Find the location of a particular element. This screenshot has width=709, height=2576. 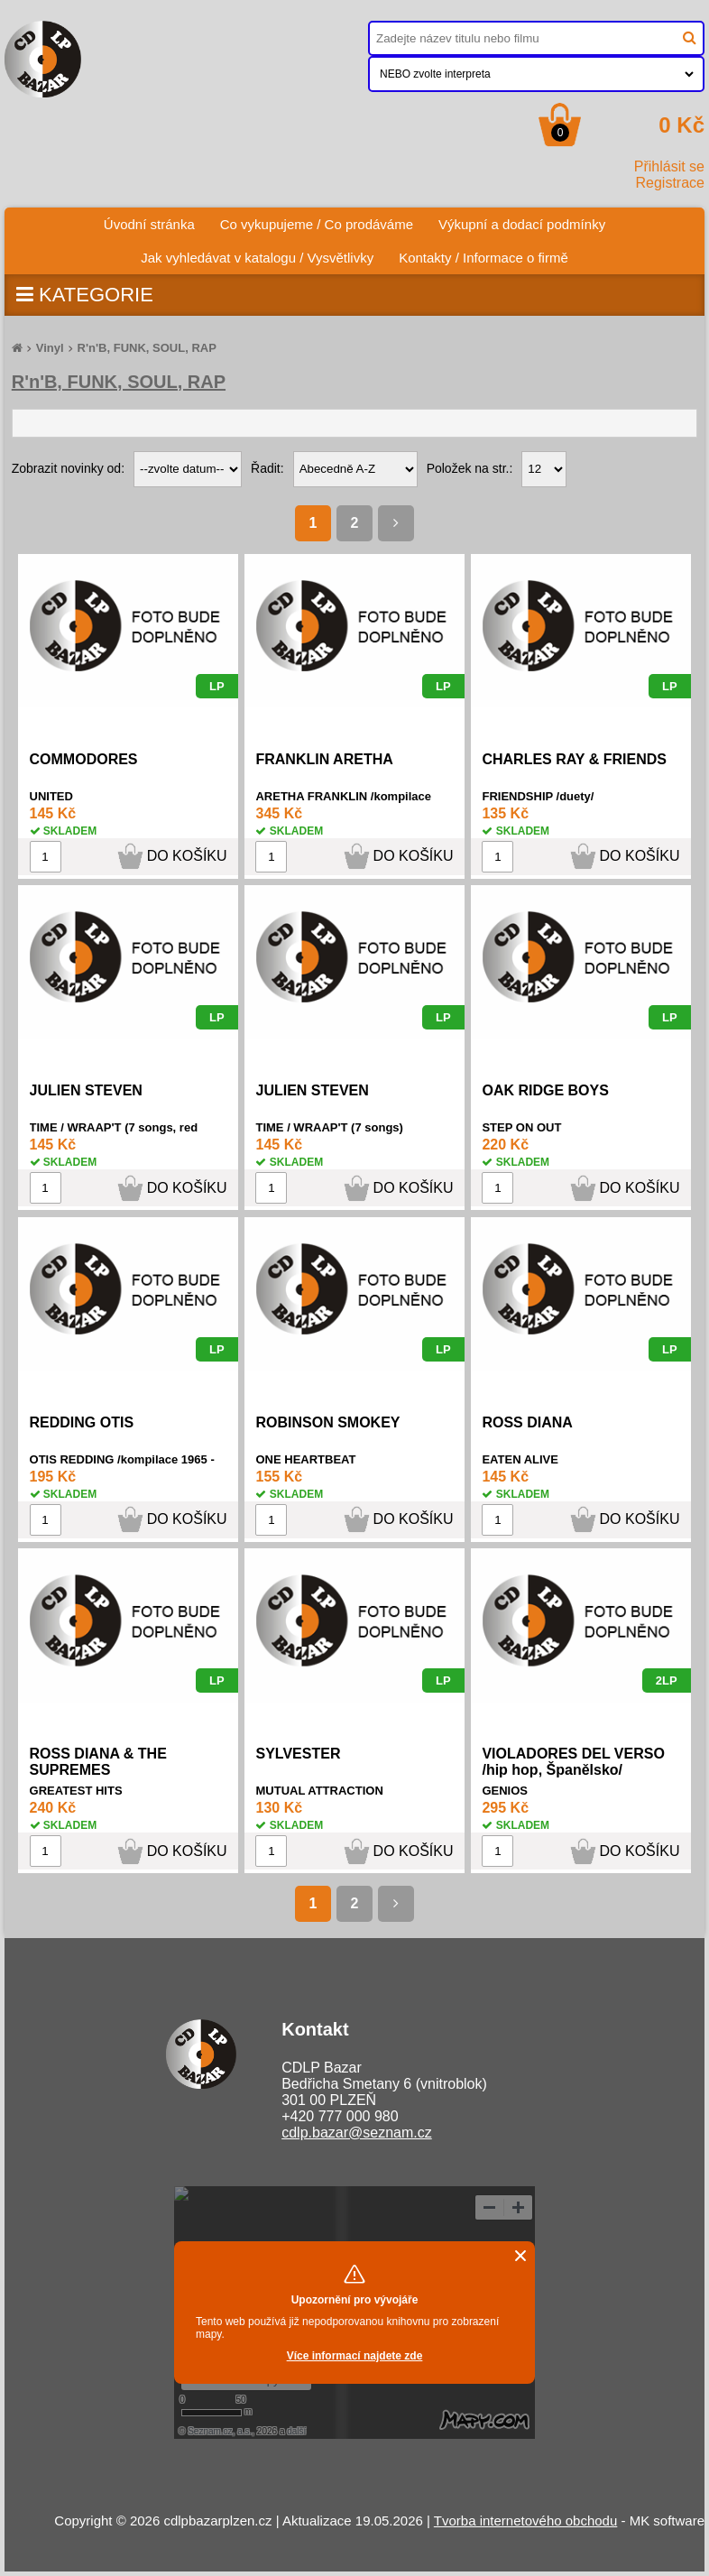

Tvorba internetového obchodu is located at coordinates (525, 2520).